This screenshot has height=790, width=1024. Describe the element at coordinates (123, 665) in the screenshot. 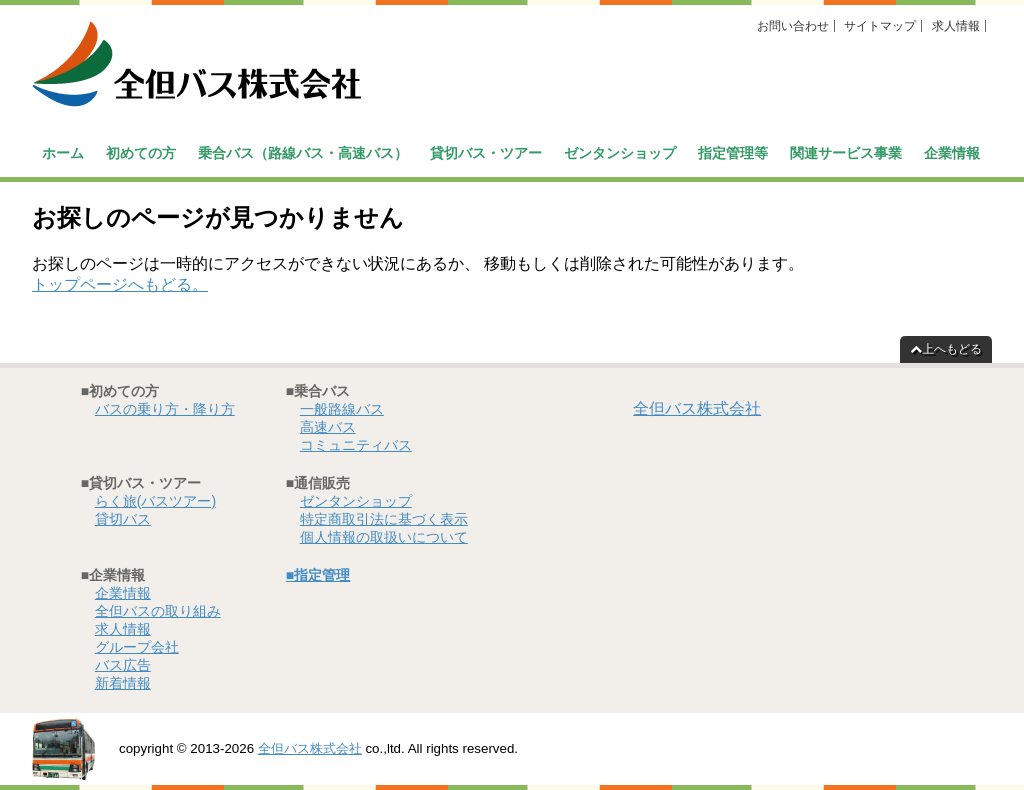

I see `バス広告` at that location.